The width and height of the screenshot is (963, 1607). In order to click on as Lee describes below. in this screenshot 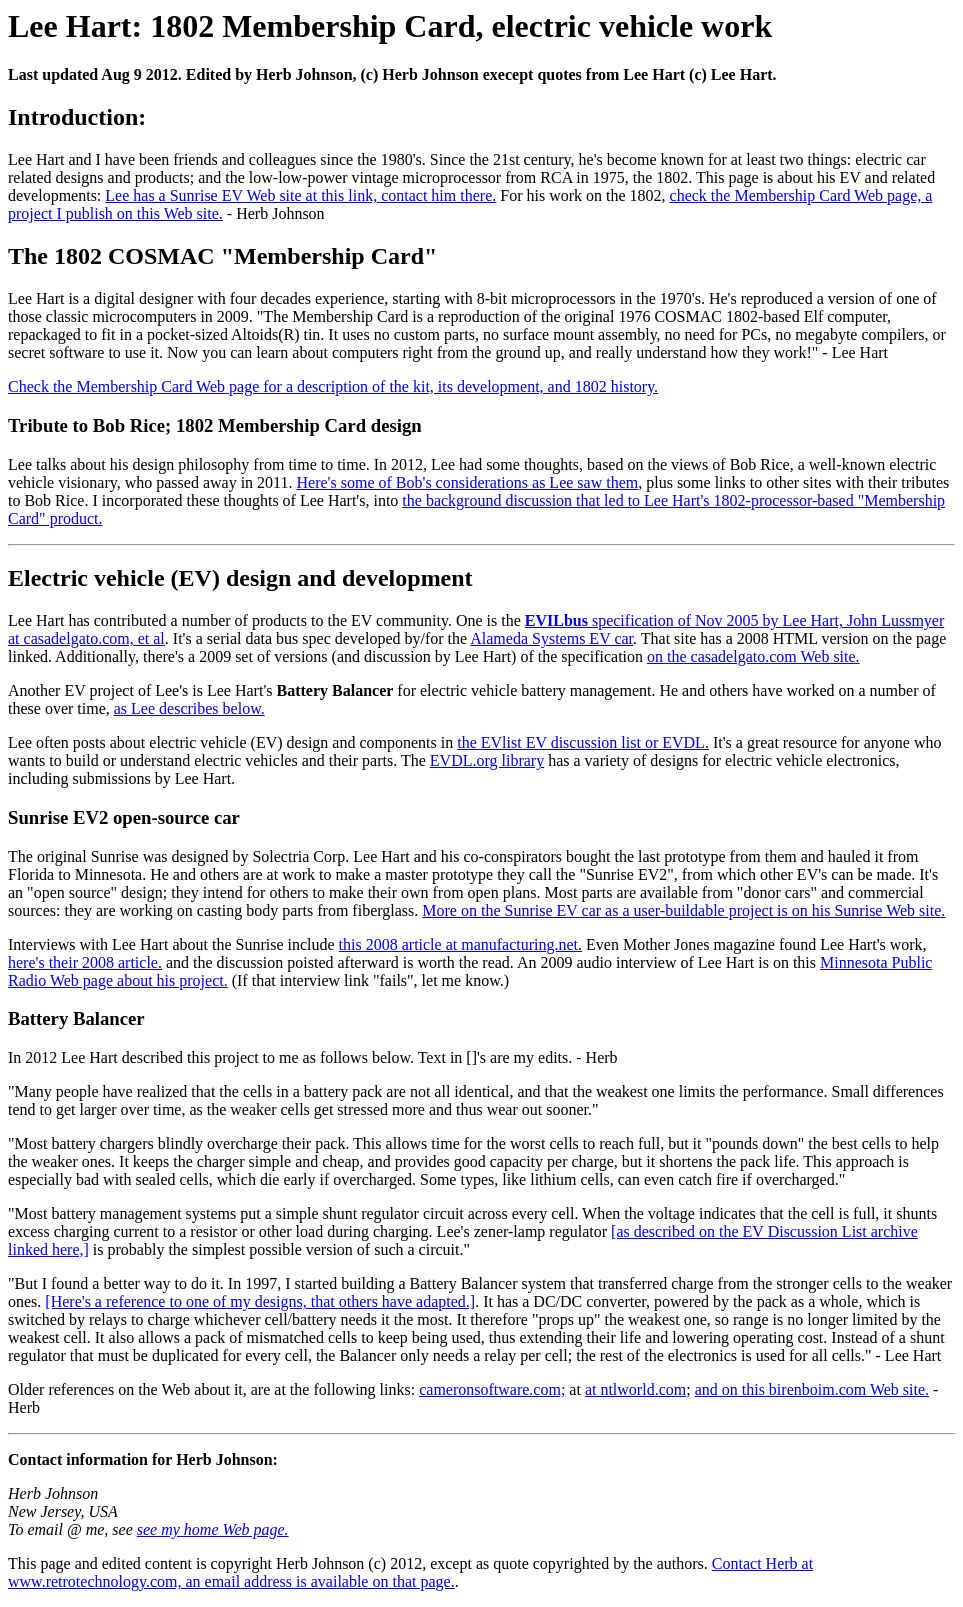, I will do `click(189, 708)`.